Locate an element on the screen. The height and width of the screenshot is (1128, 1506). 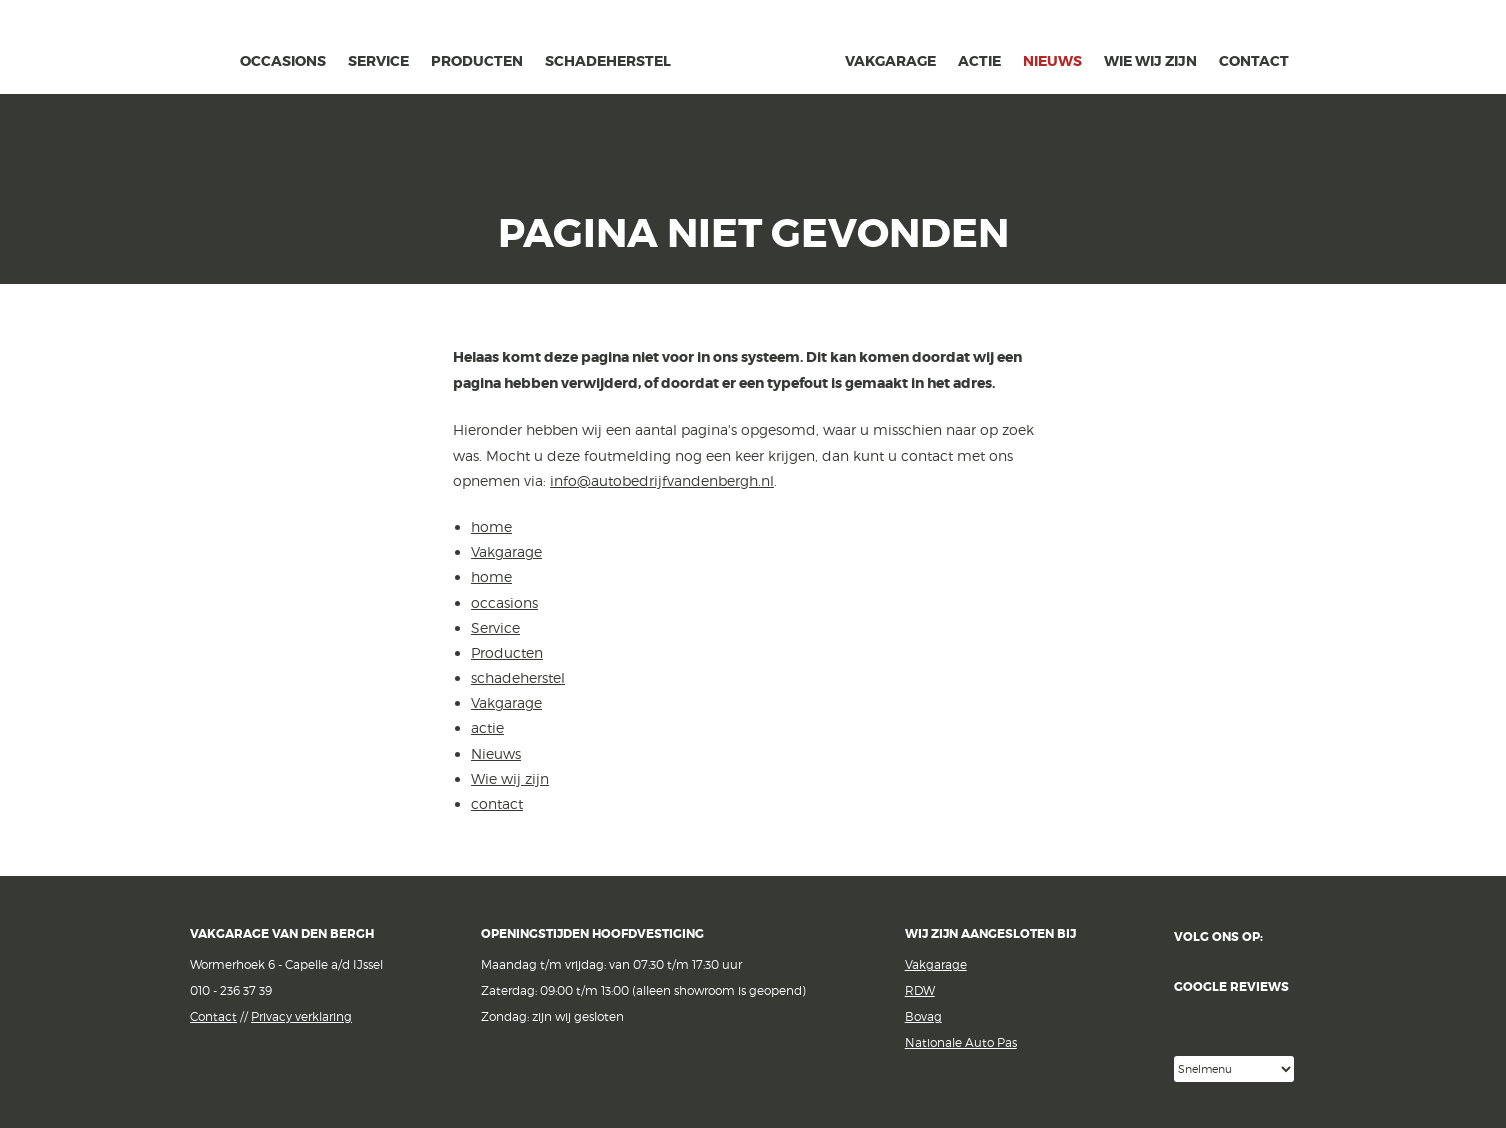
010 - 236 37 39 is located at coordinates (231, 990).